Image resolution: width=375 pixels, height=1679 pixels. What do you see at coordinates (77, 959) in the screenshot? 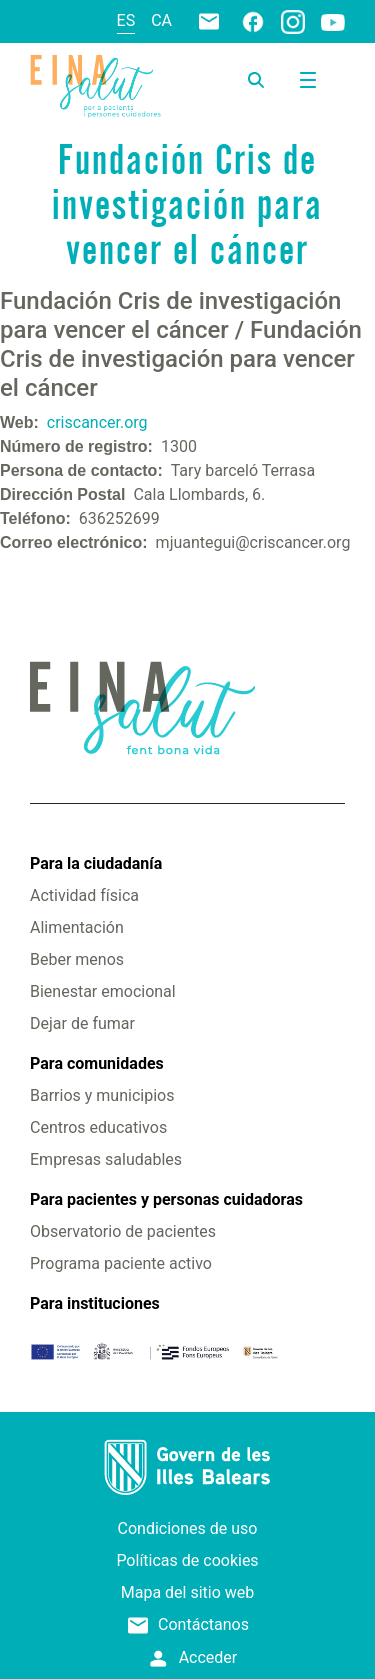
I see `Beber menos` at bounding box center [77, 959].